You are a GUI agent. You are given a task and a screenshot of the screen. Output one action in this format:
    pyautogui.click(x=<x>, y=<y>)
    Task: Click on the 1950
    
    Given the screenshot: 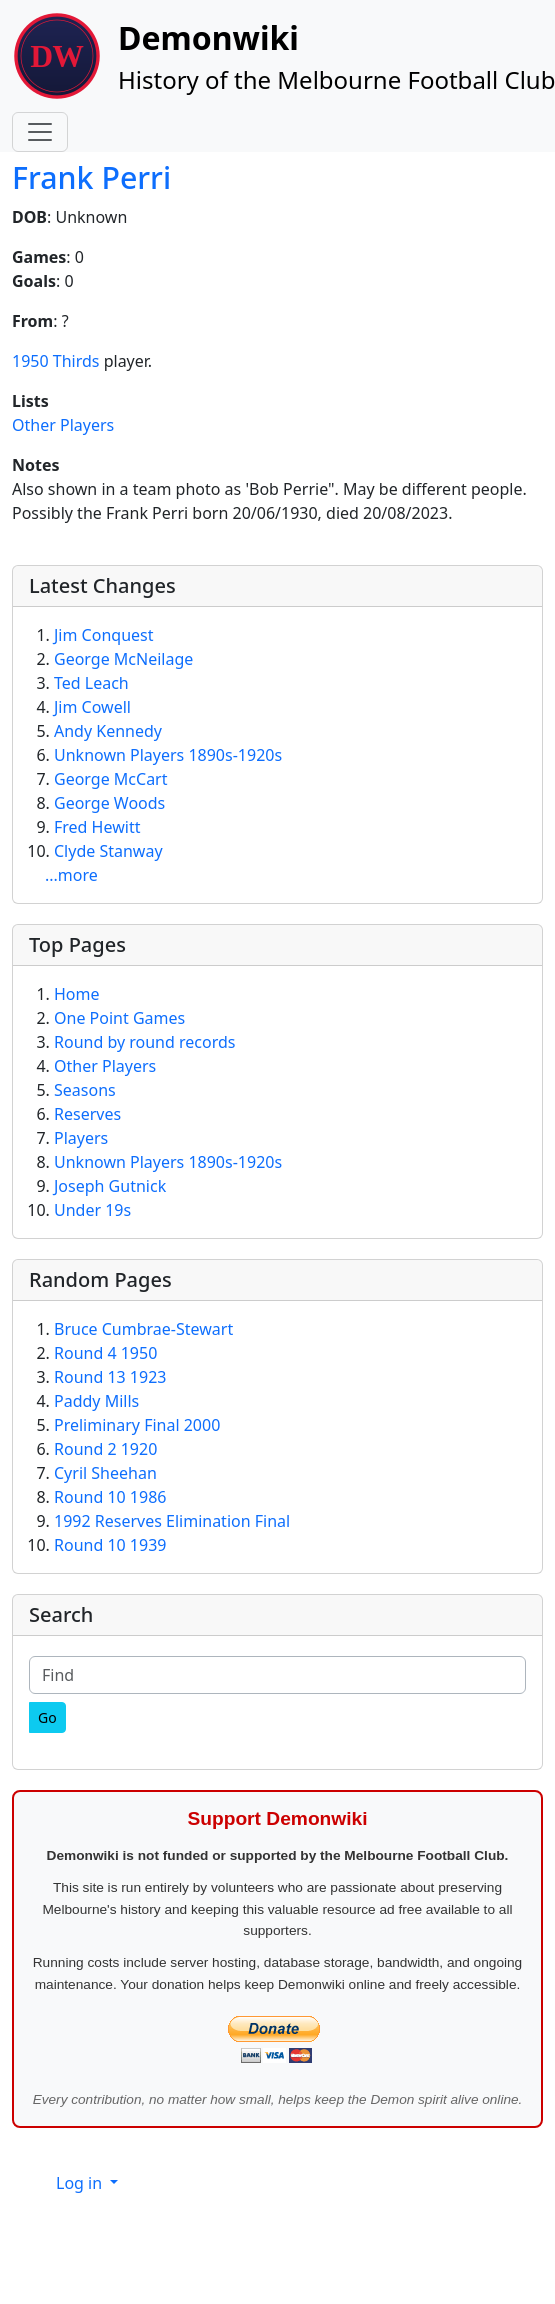 What is the action you would take?
    pyautogui.click(x=30, y=361)
    